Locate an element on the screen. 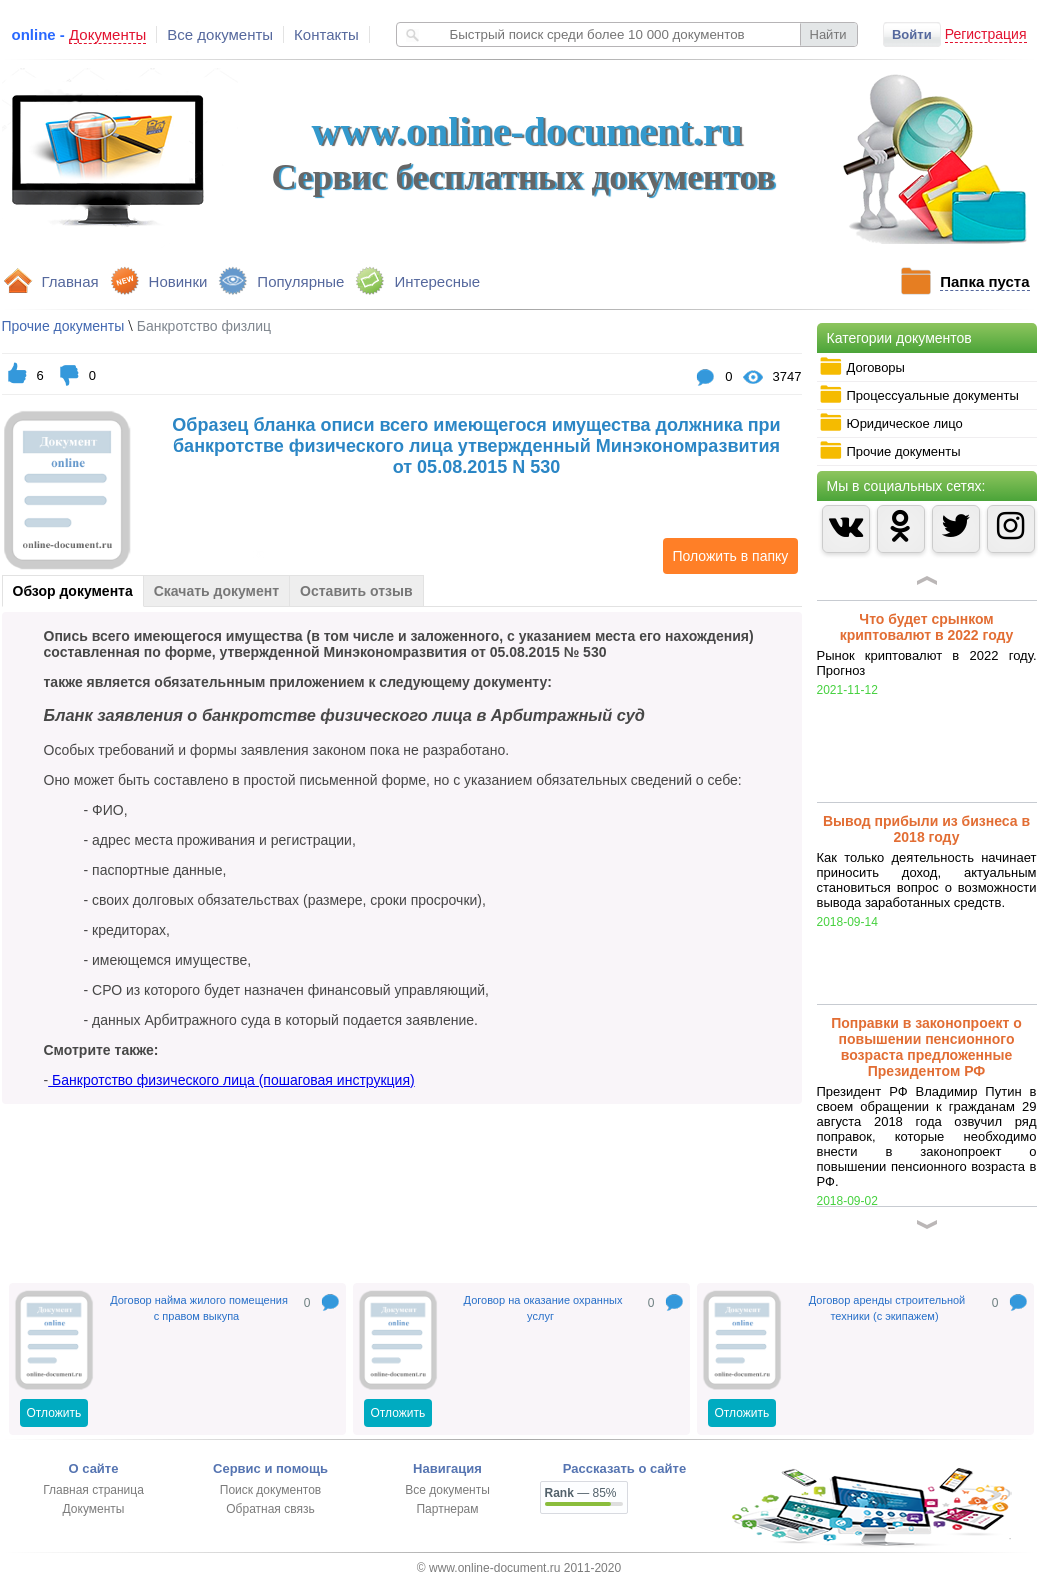  Оставить отзыв is located at coordinates (356, 591).